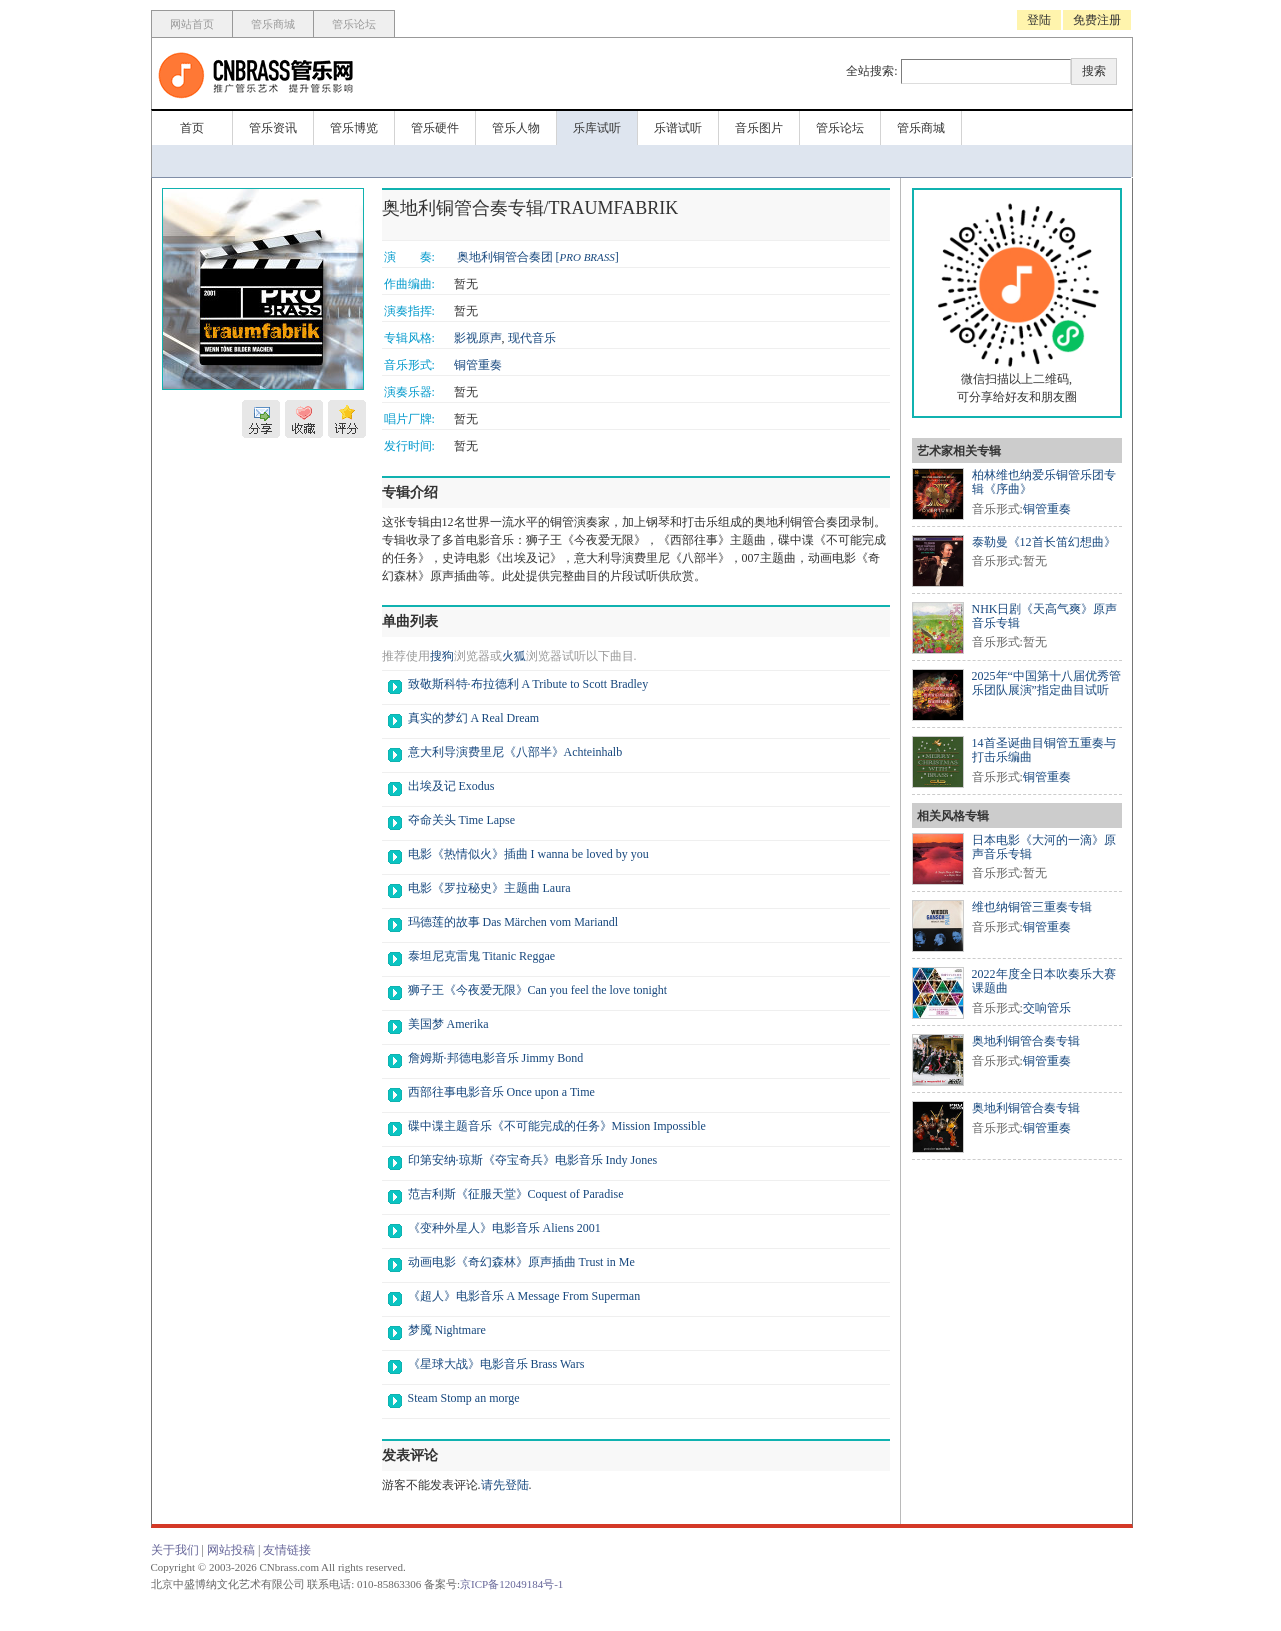 The width and height of the screenshot is (1281, 1631). I want to click on 动画电影《奇幻森林》原声插曲 Trust in Me, so click(521, 1262).